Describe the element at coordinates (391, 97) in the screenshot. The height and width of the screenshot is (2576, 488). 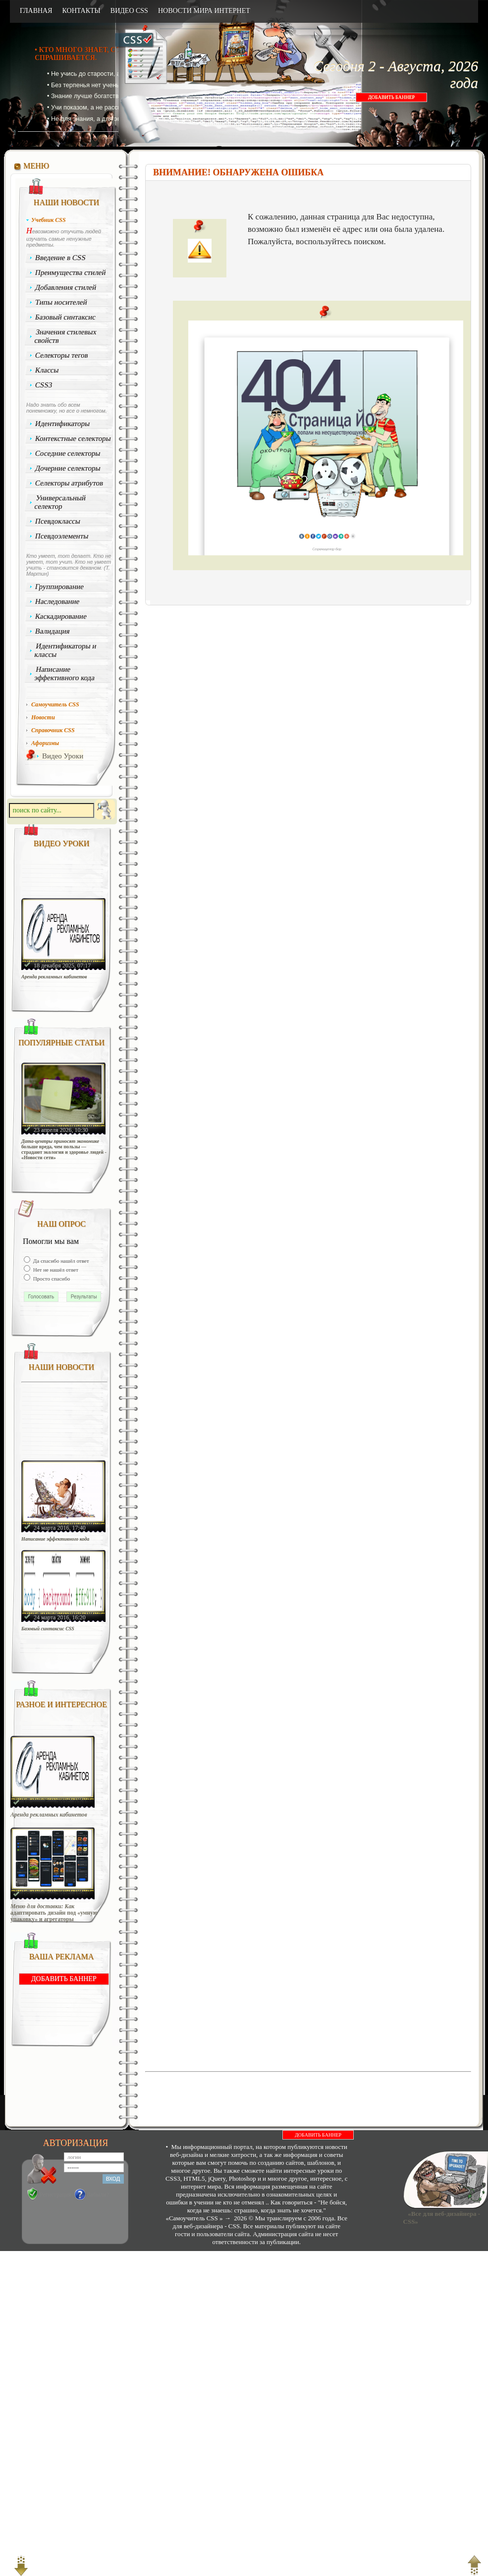
I see `ДОБАВИТЬ БАННЕР` at that location.